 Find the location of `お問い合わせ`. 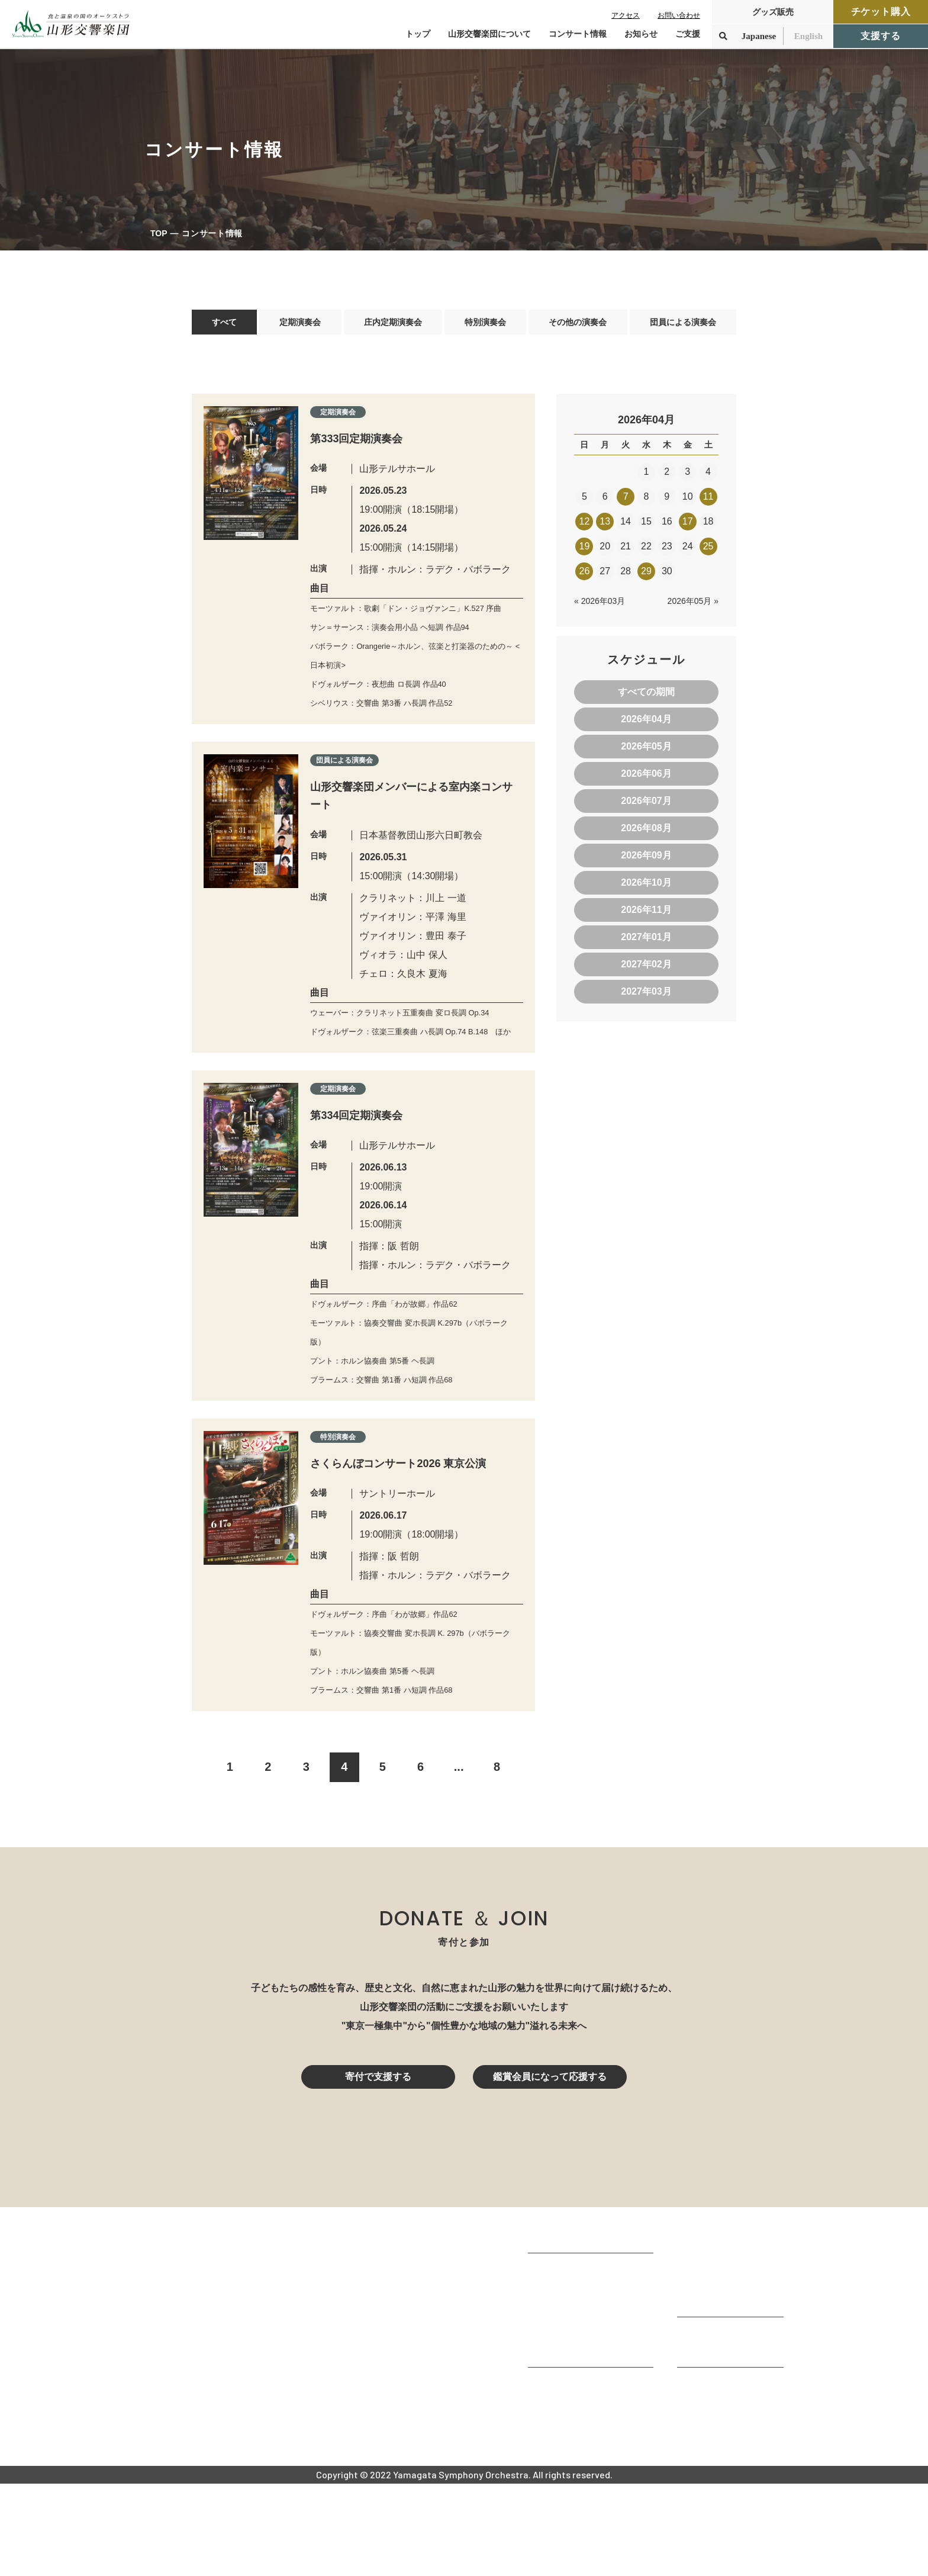

お問い合わせ is located at coordinates (679, 15).